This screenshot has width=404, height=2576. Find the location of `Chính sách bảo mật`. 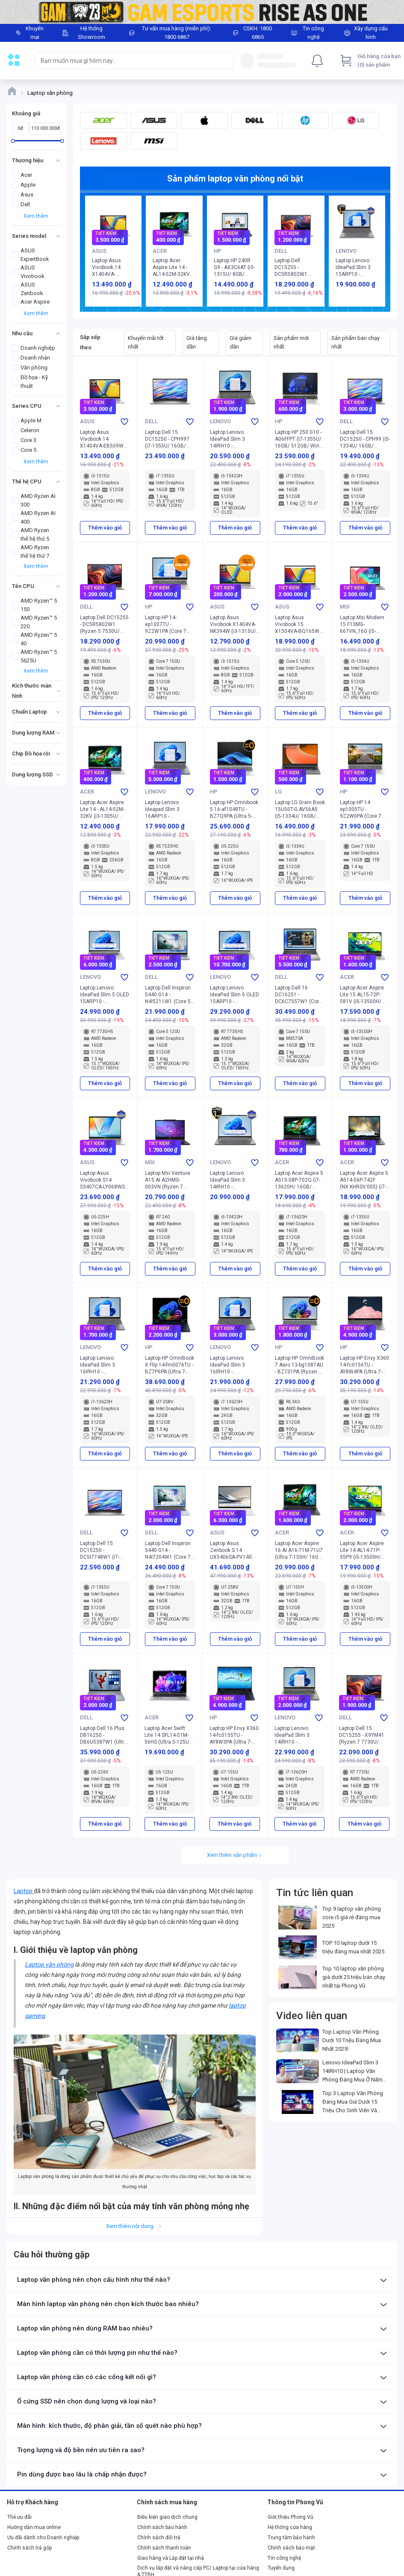

Chính sách bảo mật is located at coordinates (291, 2548).